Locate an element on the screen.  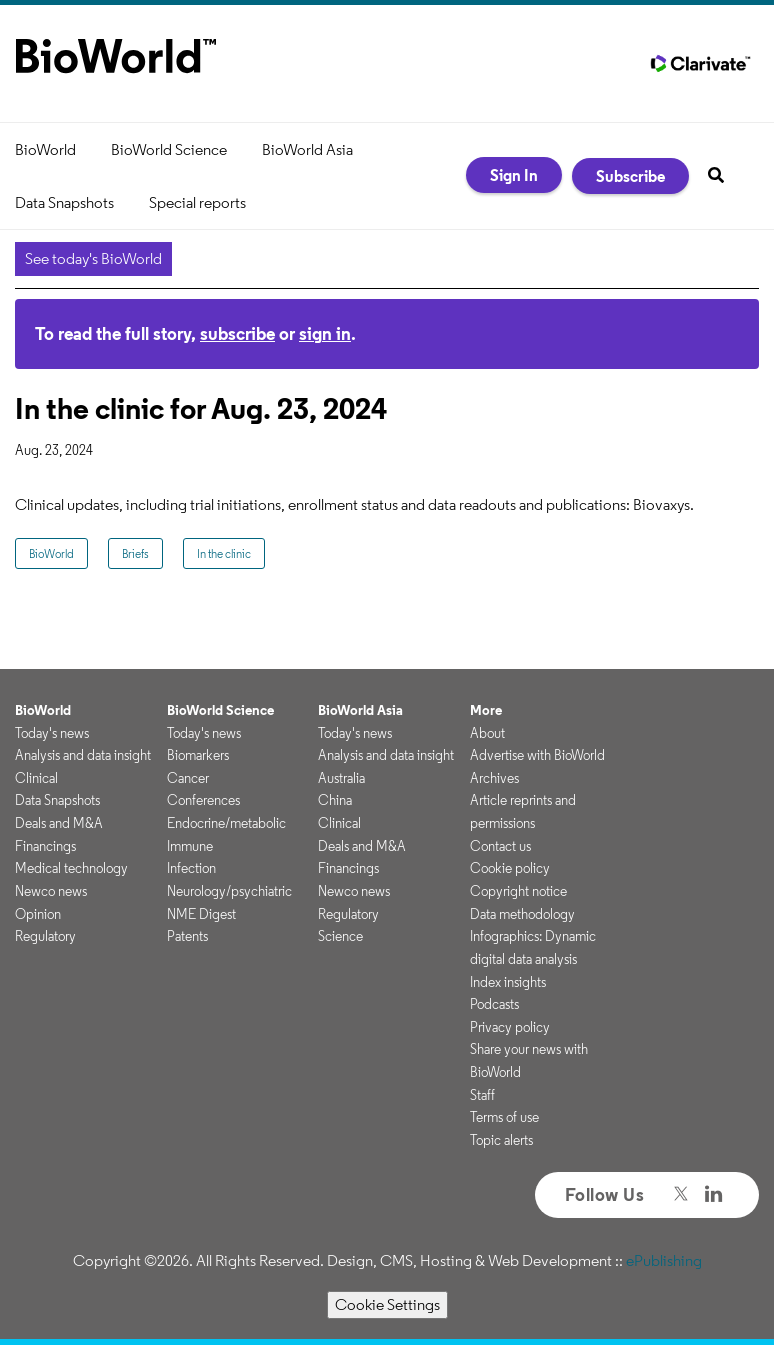
Staff is located at coordinates (482, 1095).